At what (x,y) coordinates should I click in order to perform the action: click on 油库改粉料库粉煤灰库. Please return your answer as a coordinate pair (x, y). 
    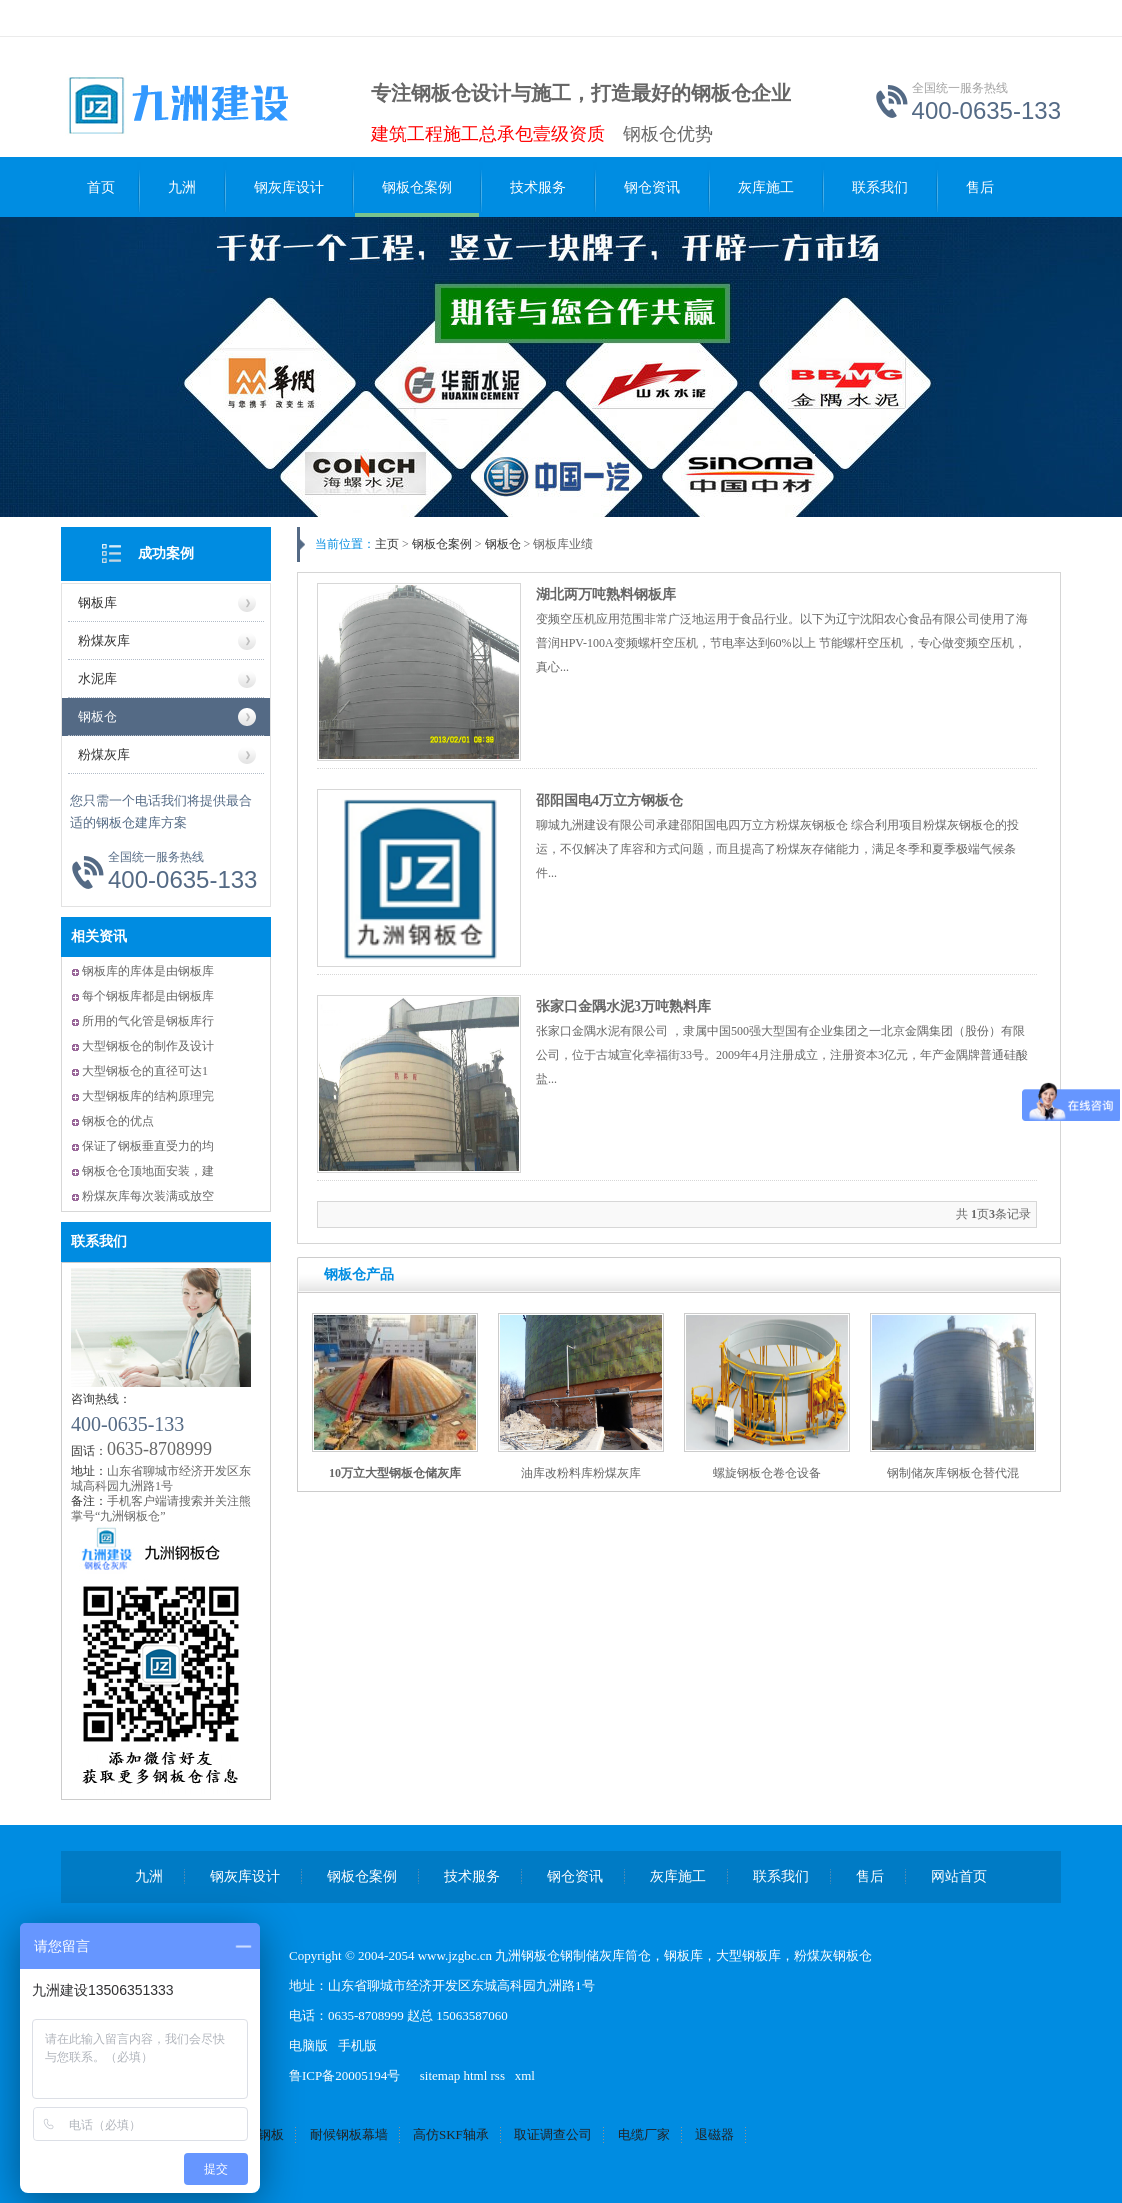
    Looking at the image, I should click on (581, 1473).